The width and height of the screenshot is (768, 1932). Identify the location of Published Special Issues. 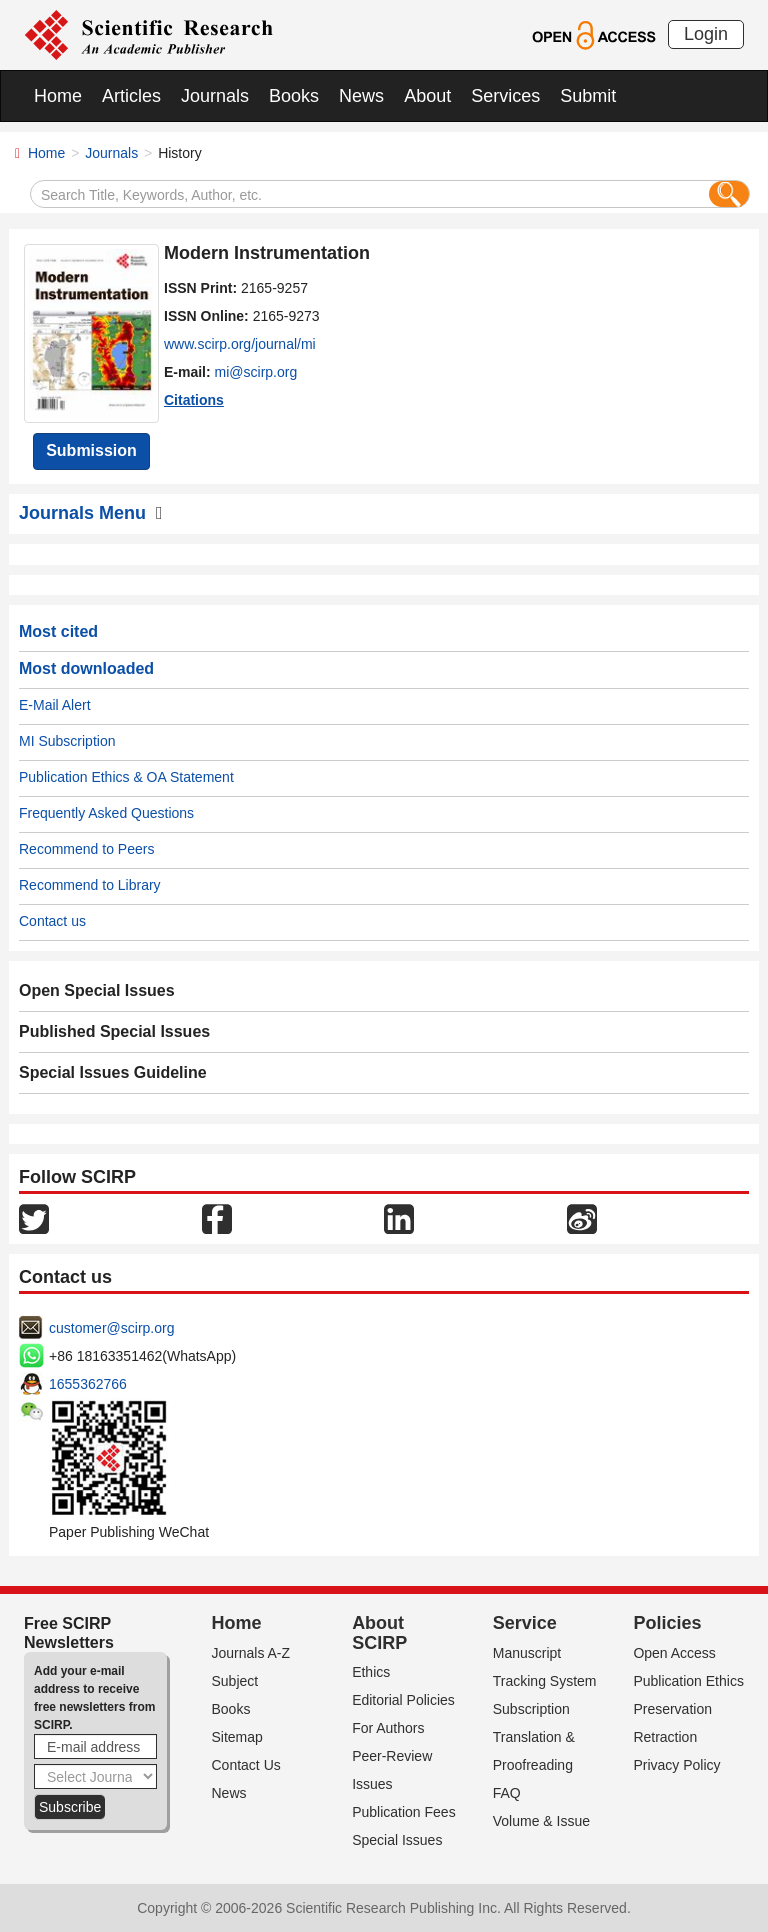
(114, 1031).